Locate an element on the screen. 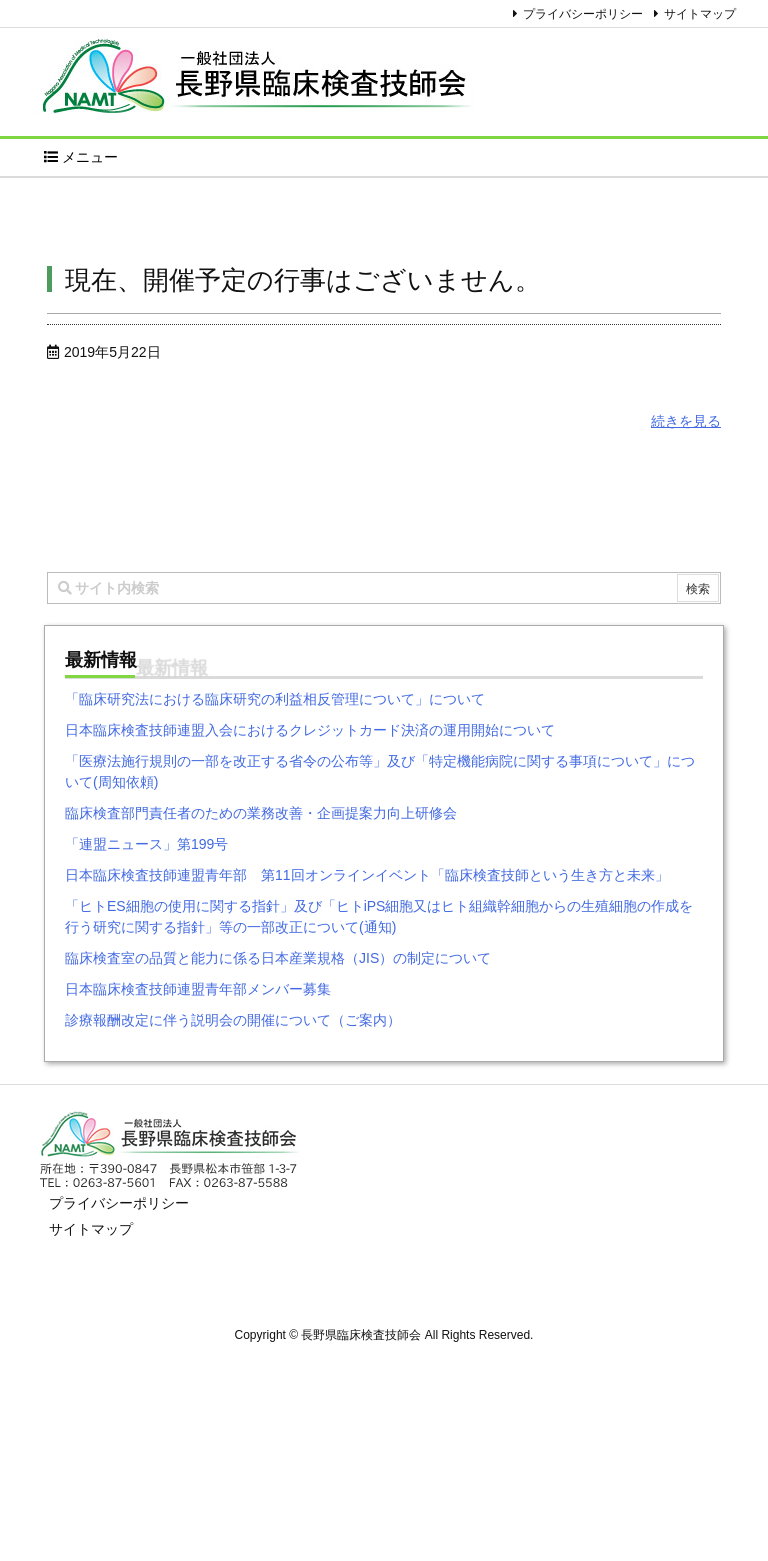  臨床検査室の品質と能力に係る日本産業規格（JIS）の制定について is located at coordinates (278, 958).